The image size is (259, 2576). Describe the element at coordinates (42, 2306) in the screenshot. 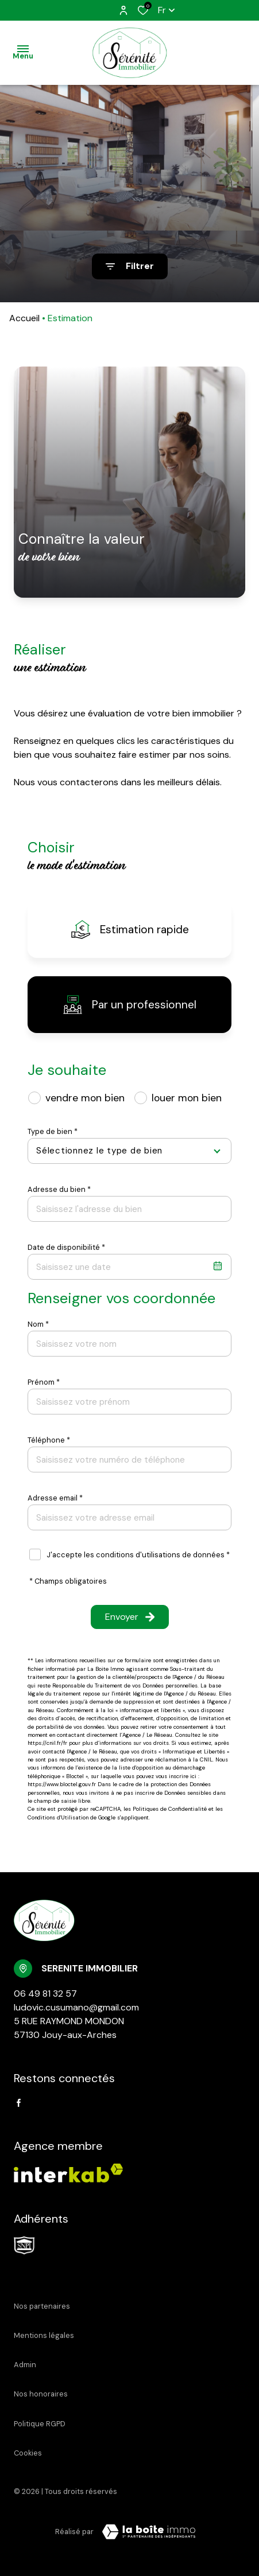

I see `Nos partenaires` at that location.